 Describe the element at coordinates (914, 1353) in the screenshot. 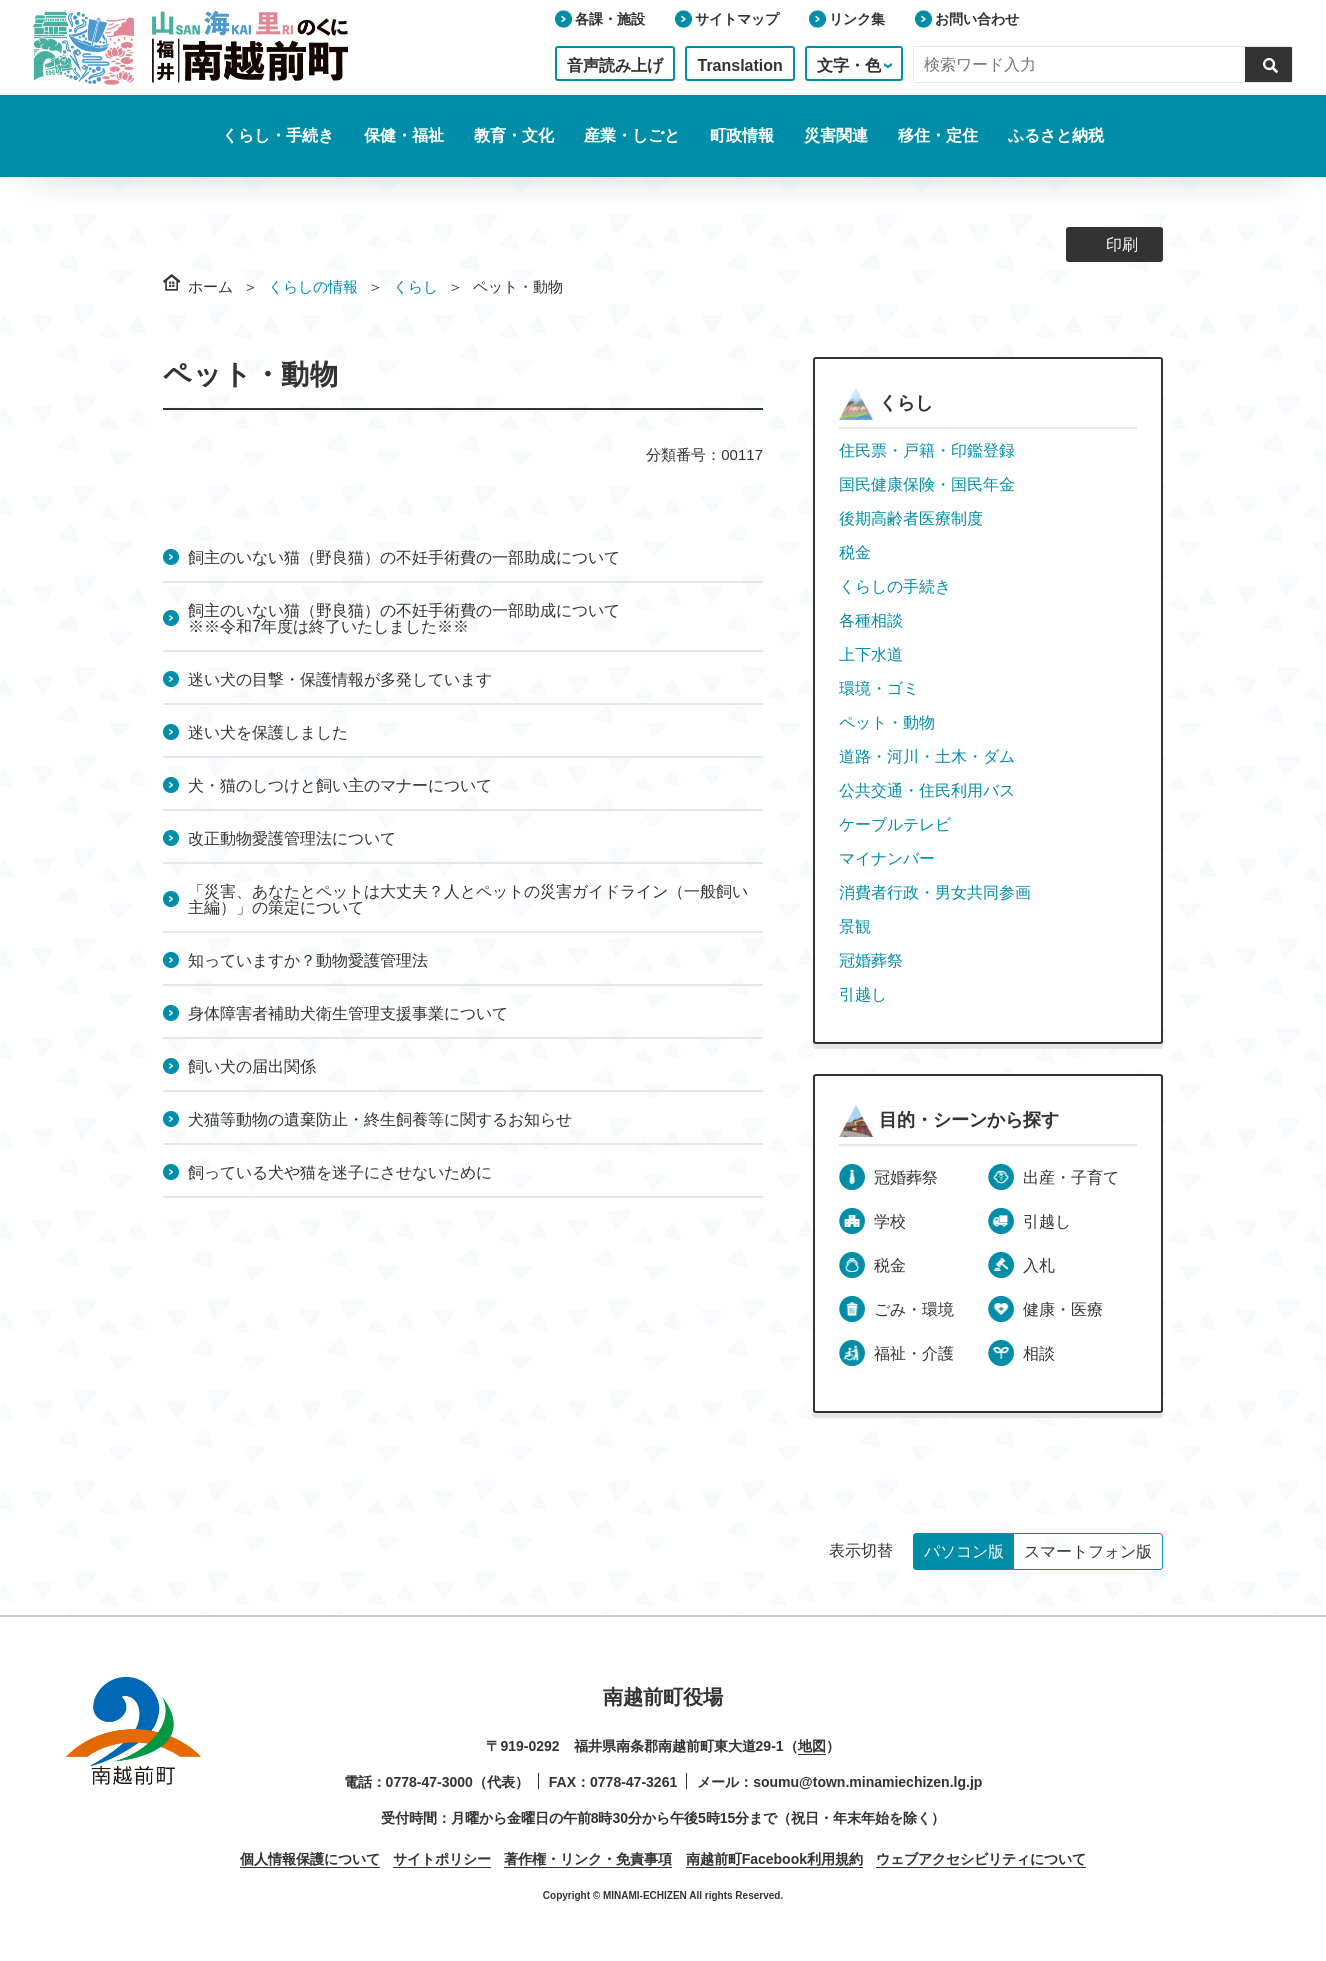

I see `福祉・介護` at that location.